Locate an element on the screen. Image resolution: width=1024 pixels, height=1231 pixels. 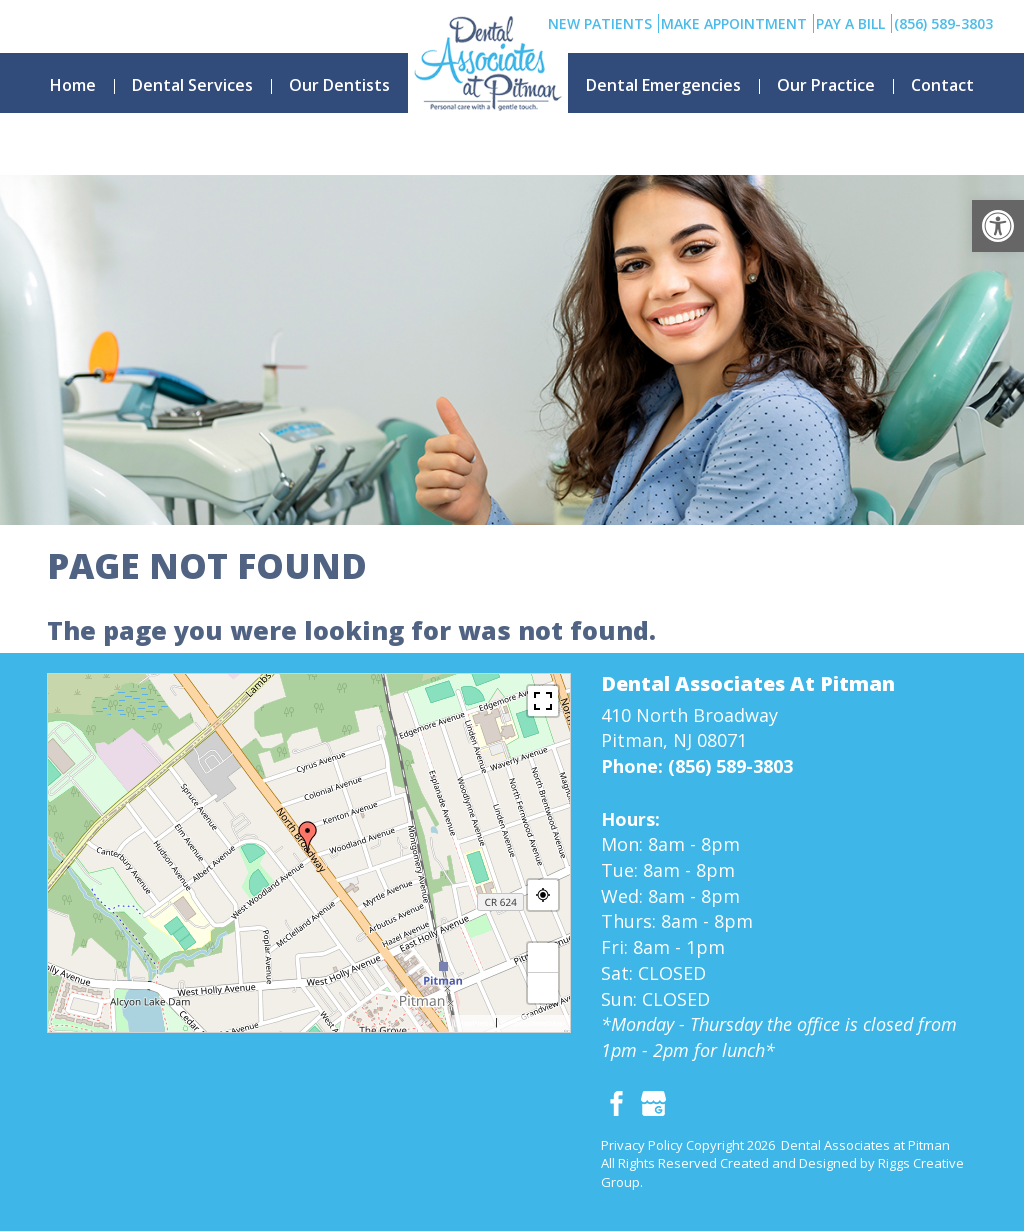
Pay A Bill [link] is located at coordinates (850, 23).